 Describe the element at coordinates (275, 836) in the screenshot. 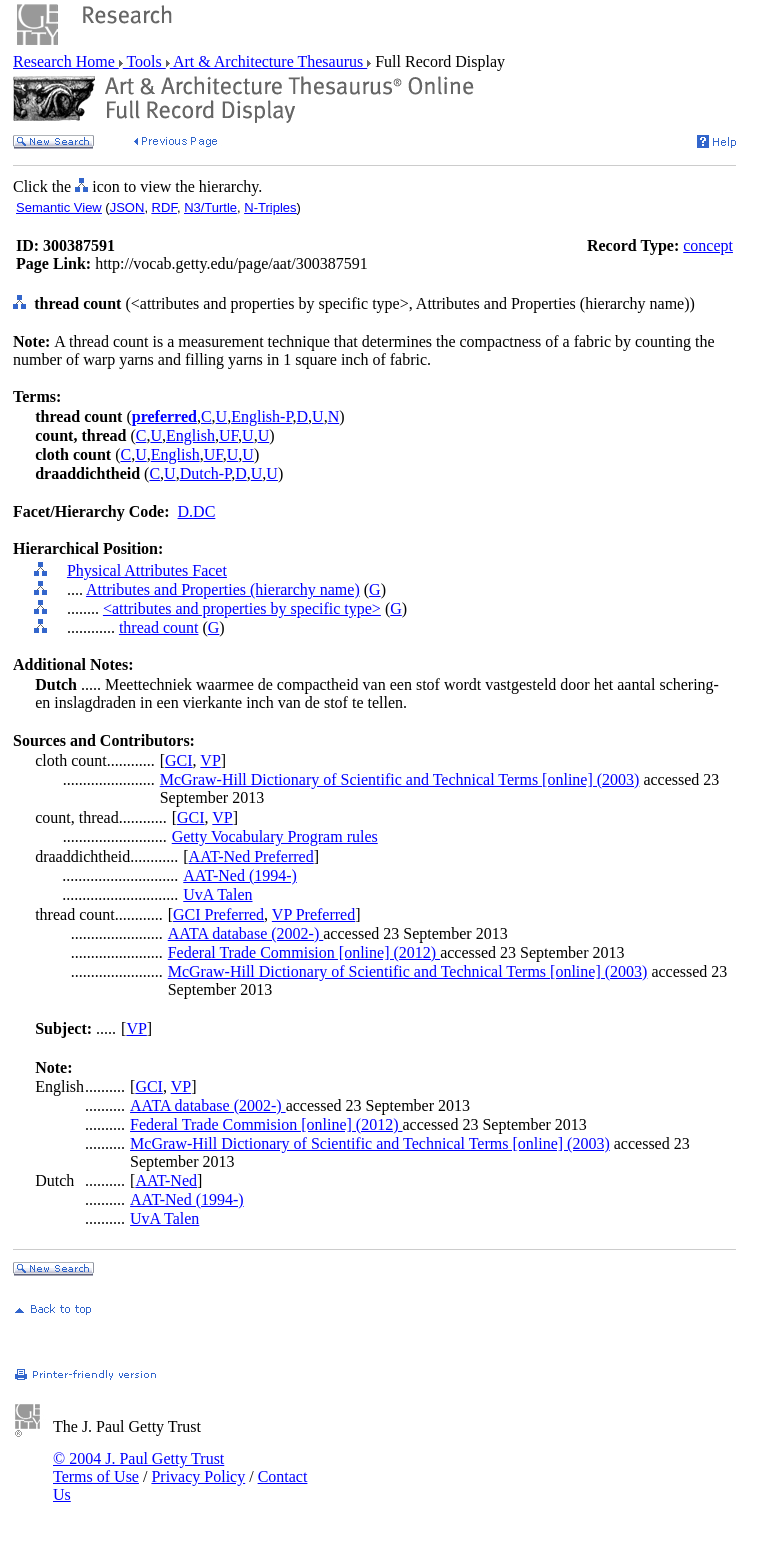

I see `Getty Vocabulary Program rules` at that location.